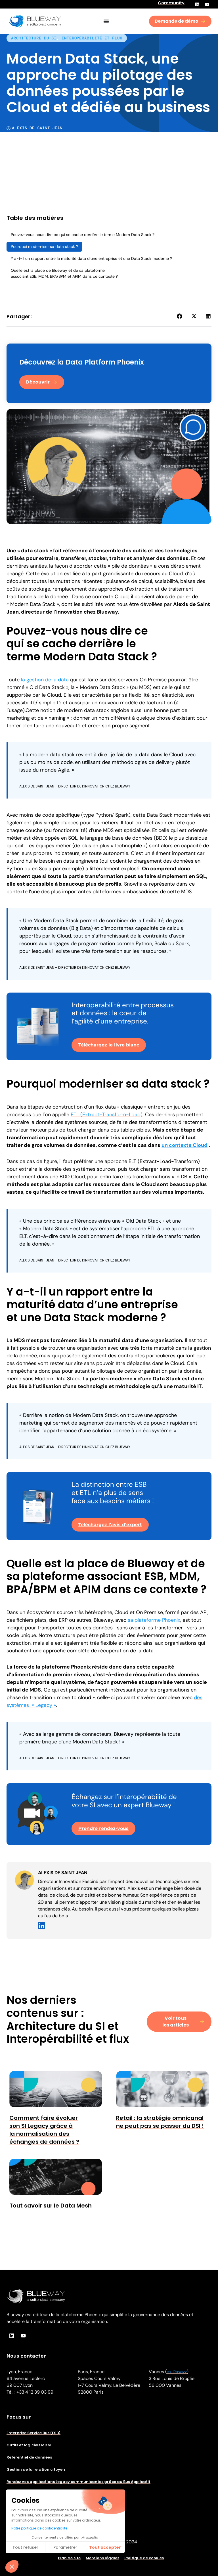 Image resolution: width=218 pixels, height=2576 pixels. I want to click on Nous contacter, so click(26, 2355).